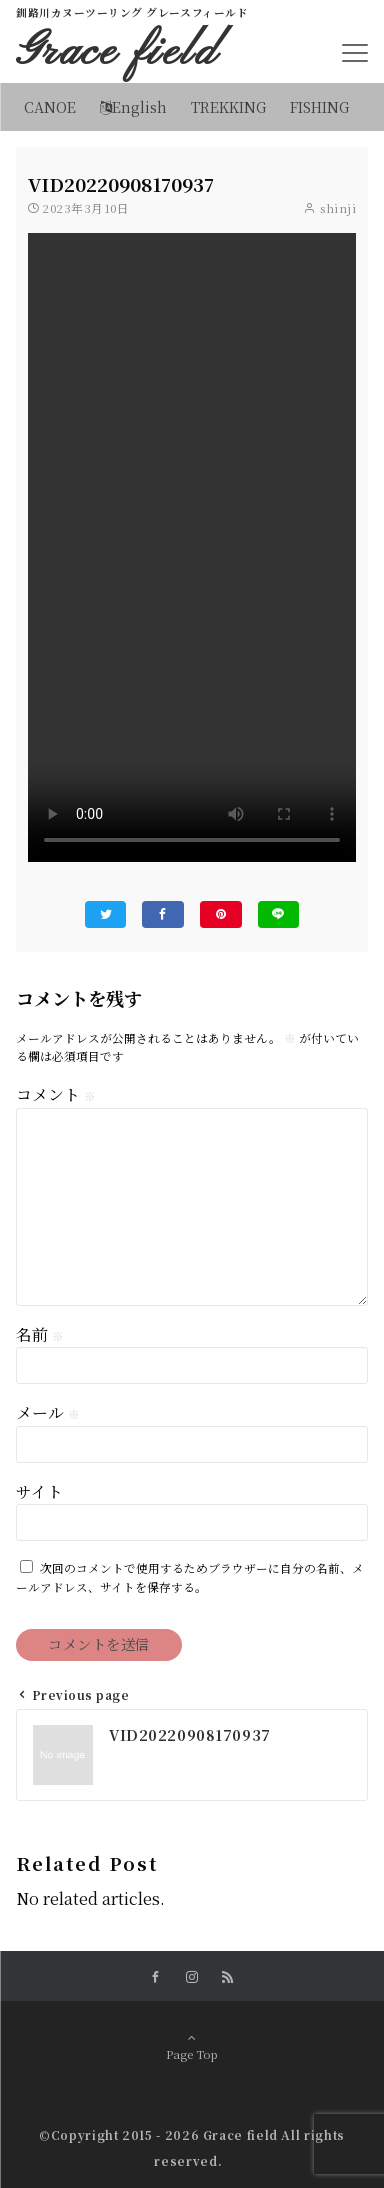 This screenshot has height=2188, width=384. Describe the element at coordinates (355, 53) in the screenshot. I see `[メニューボタン]` at that location.